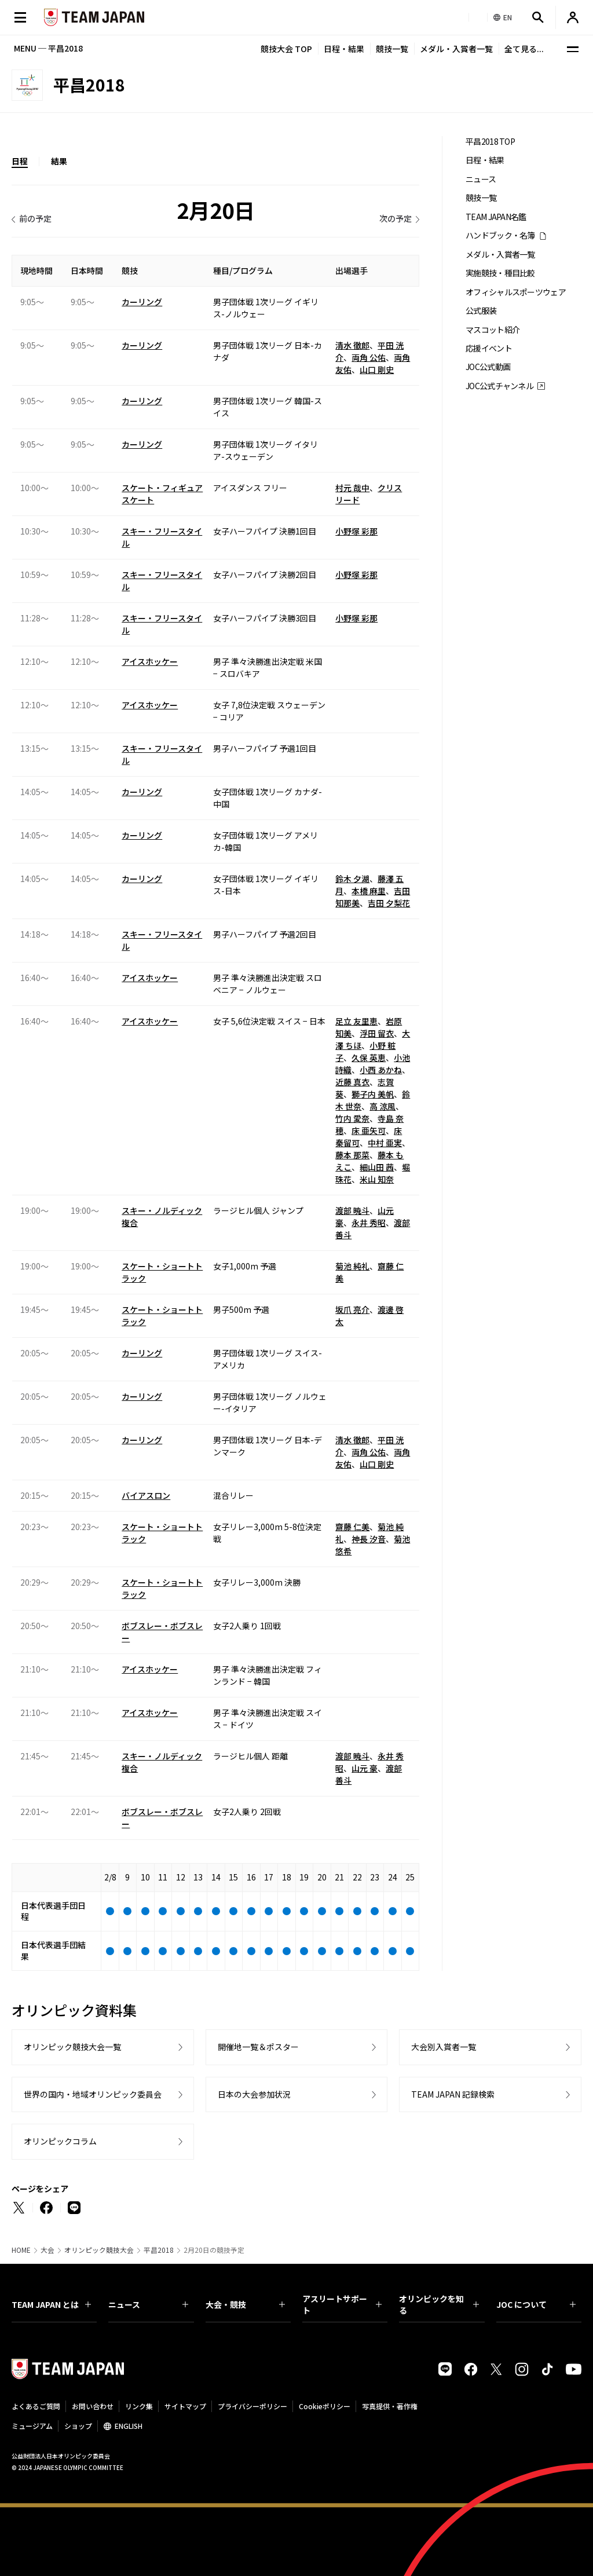 The width and height of the screenshot is (593, 2576). Describe the element at coordinates (385, 1142) in the screenshot. I see `中村 亜実` at that location.